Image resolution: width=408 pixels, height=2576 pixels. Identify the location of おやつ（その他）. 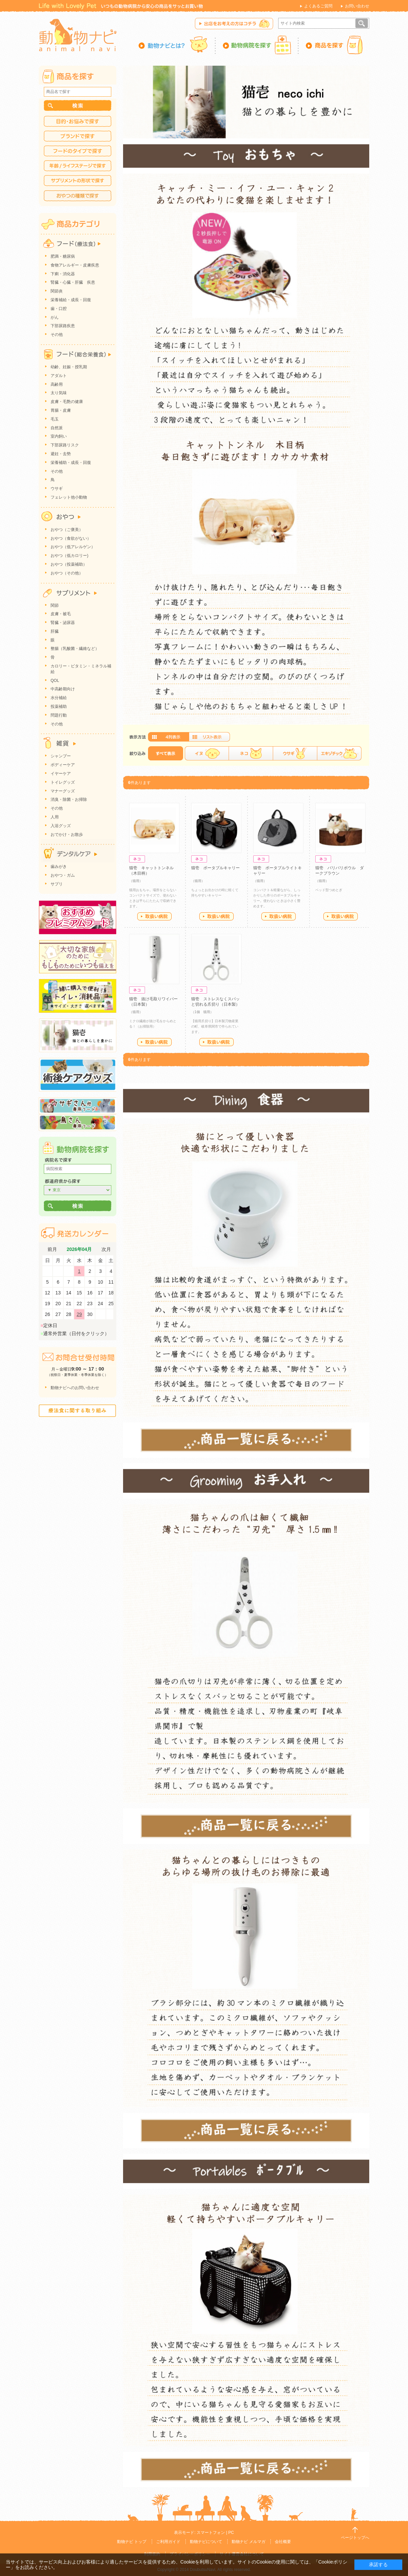
(67, 573).